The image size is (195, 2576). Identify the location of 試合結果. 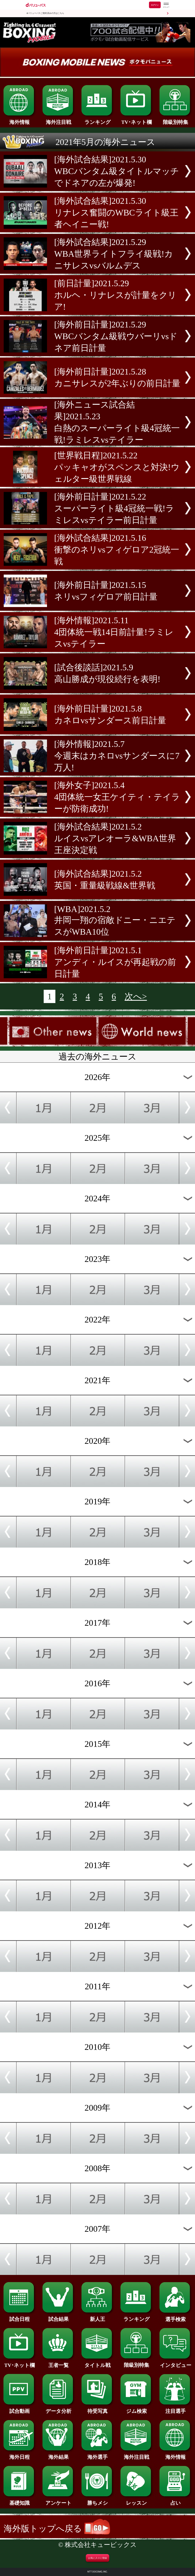
(58, 2316).